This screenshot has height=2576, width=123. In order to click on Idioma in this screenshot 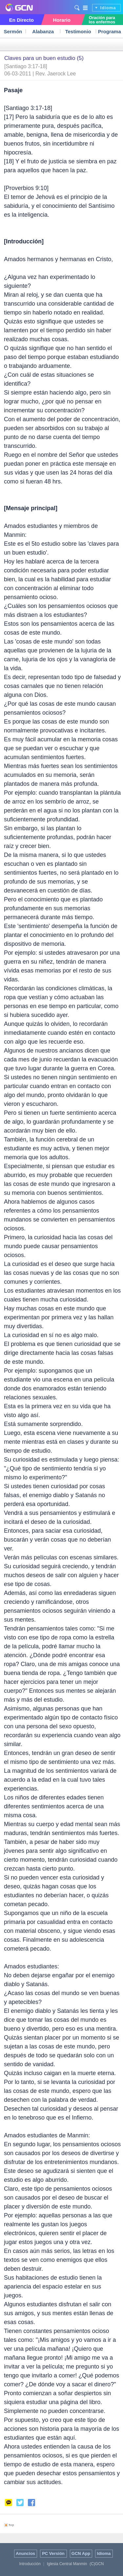, I will do `click(108, 7)`.